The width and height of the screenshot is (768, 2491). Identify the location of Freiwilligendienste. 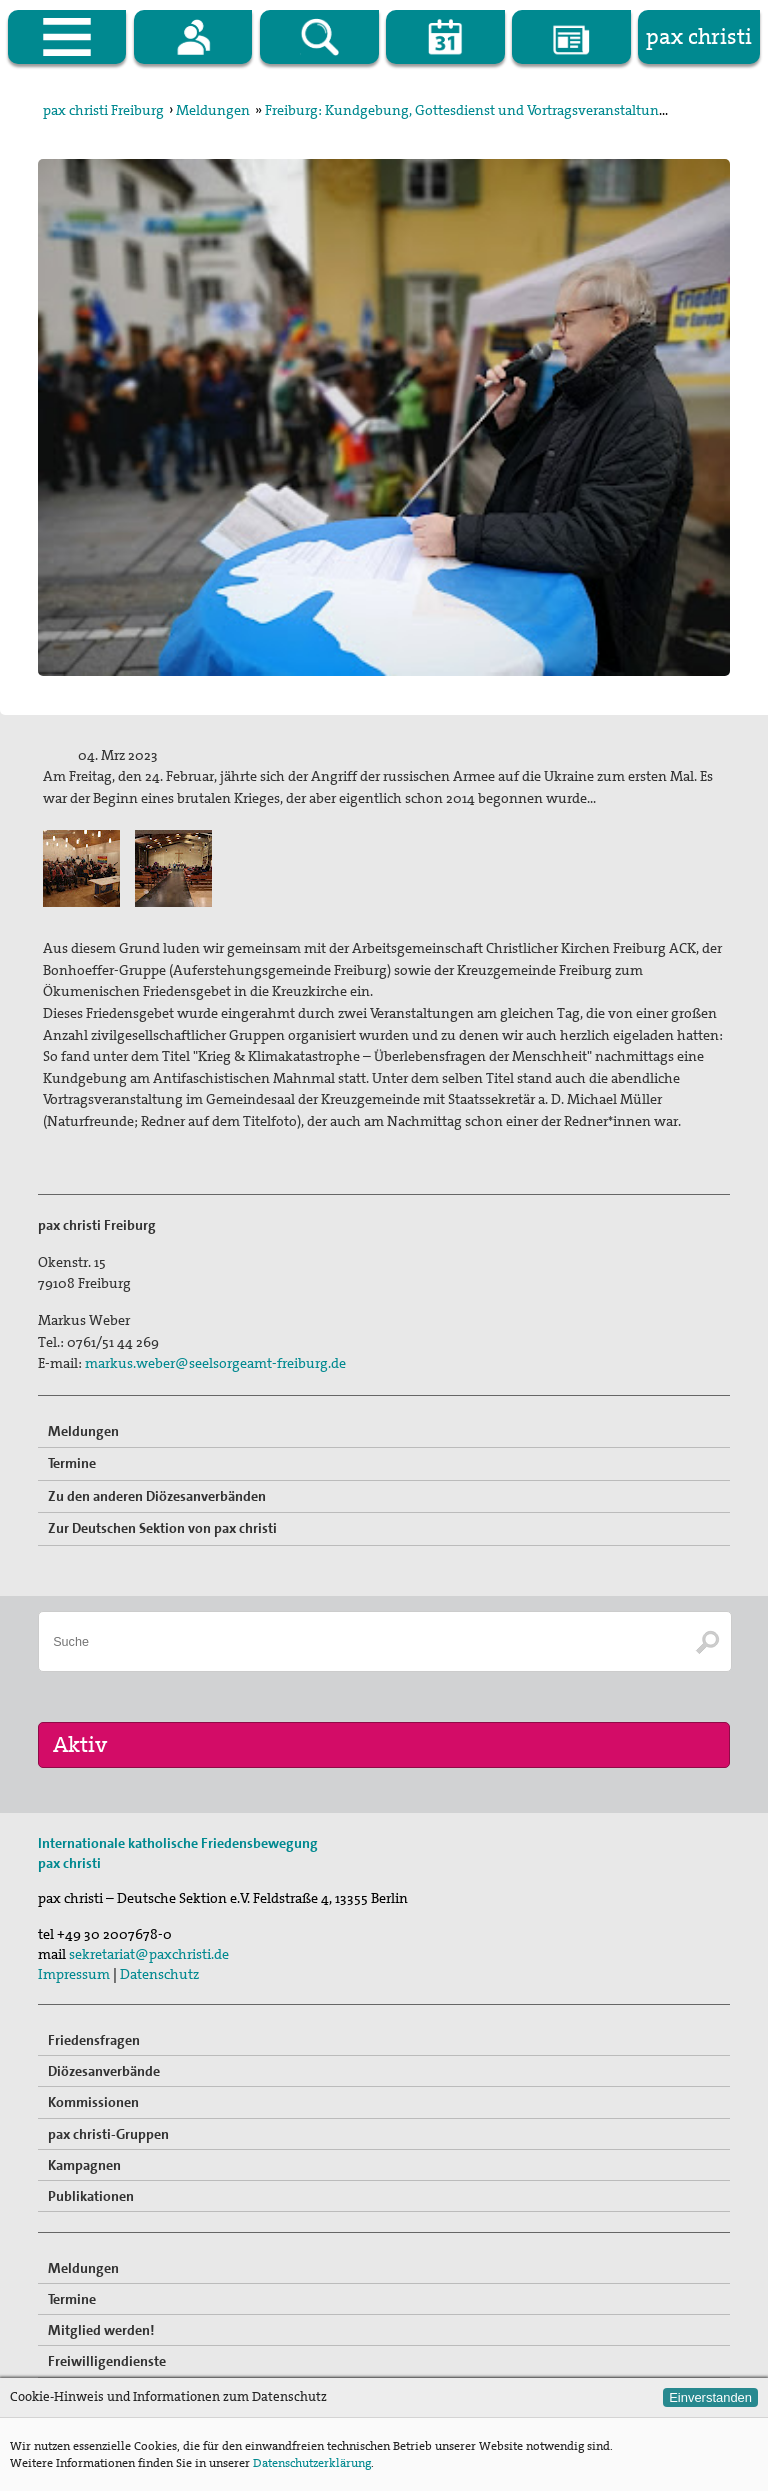
(107, 2361).